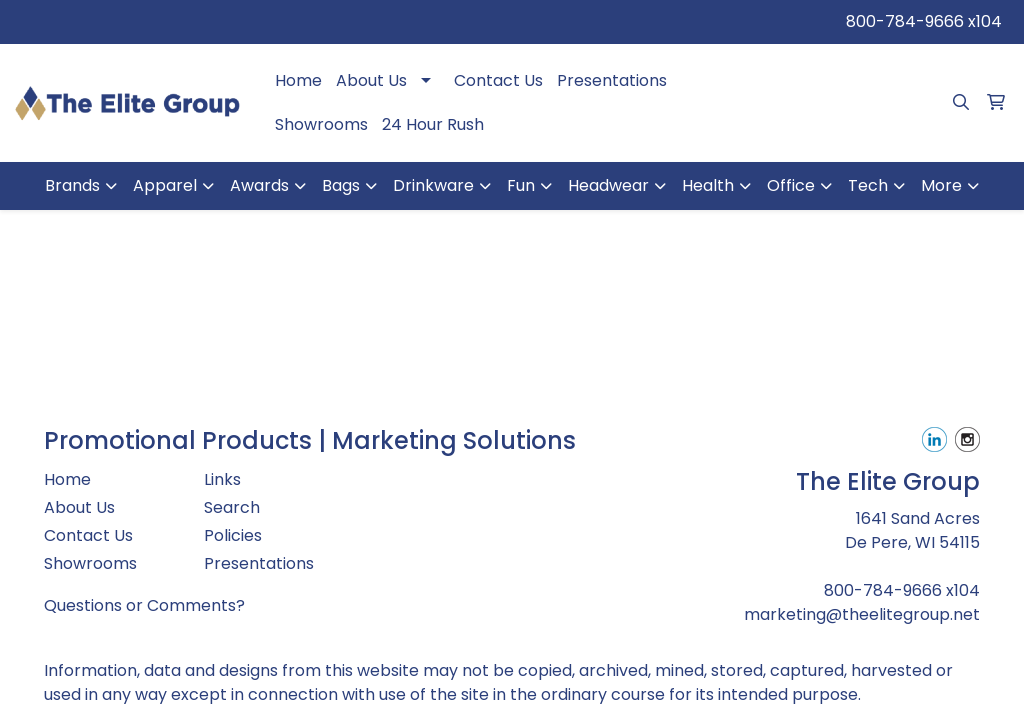 The width and height of the screenshot is (1024, 723). What do you see at coordinates (941, 185) in the screenshot?
I see `More [button]` at bounding box center [941, 185].